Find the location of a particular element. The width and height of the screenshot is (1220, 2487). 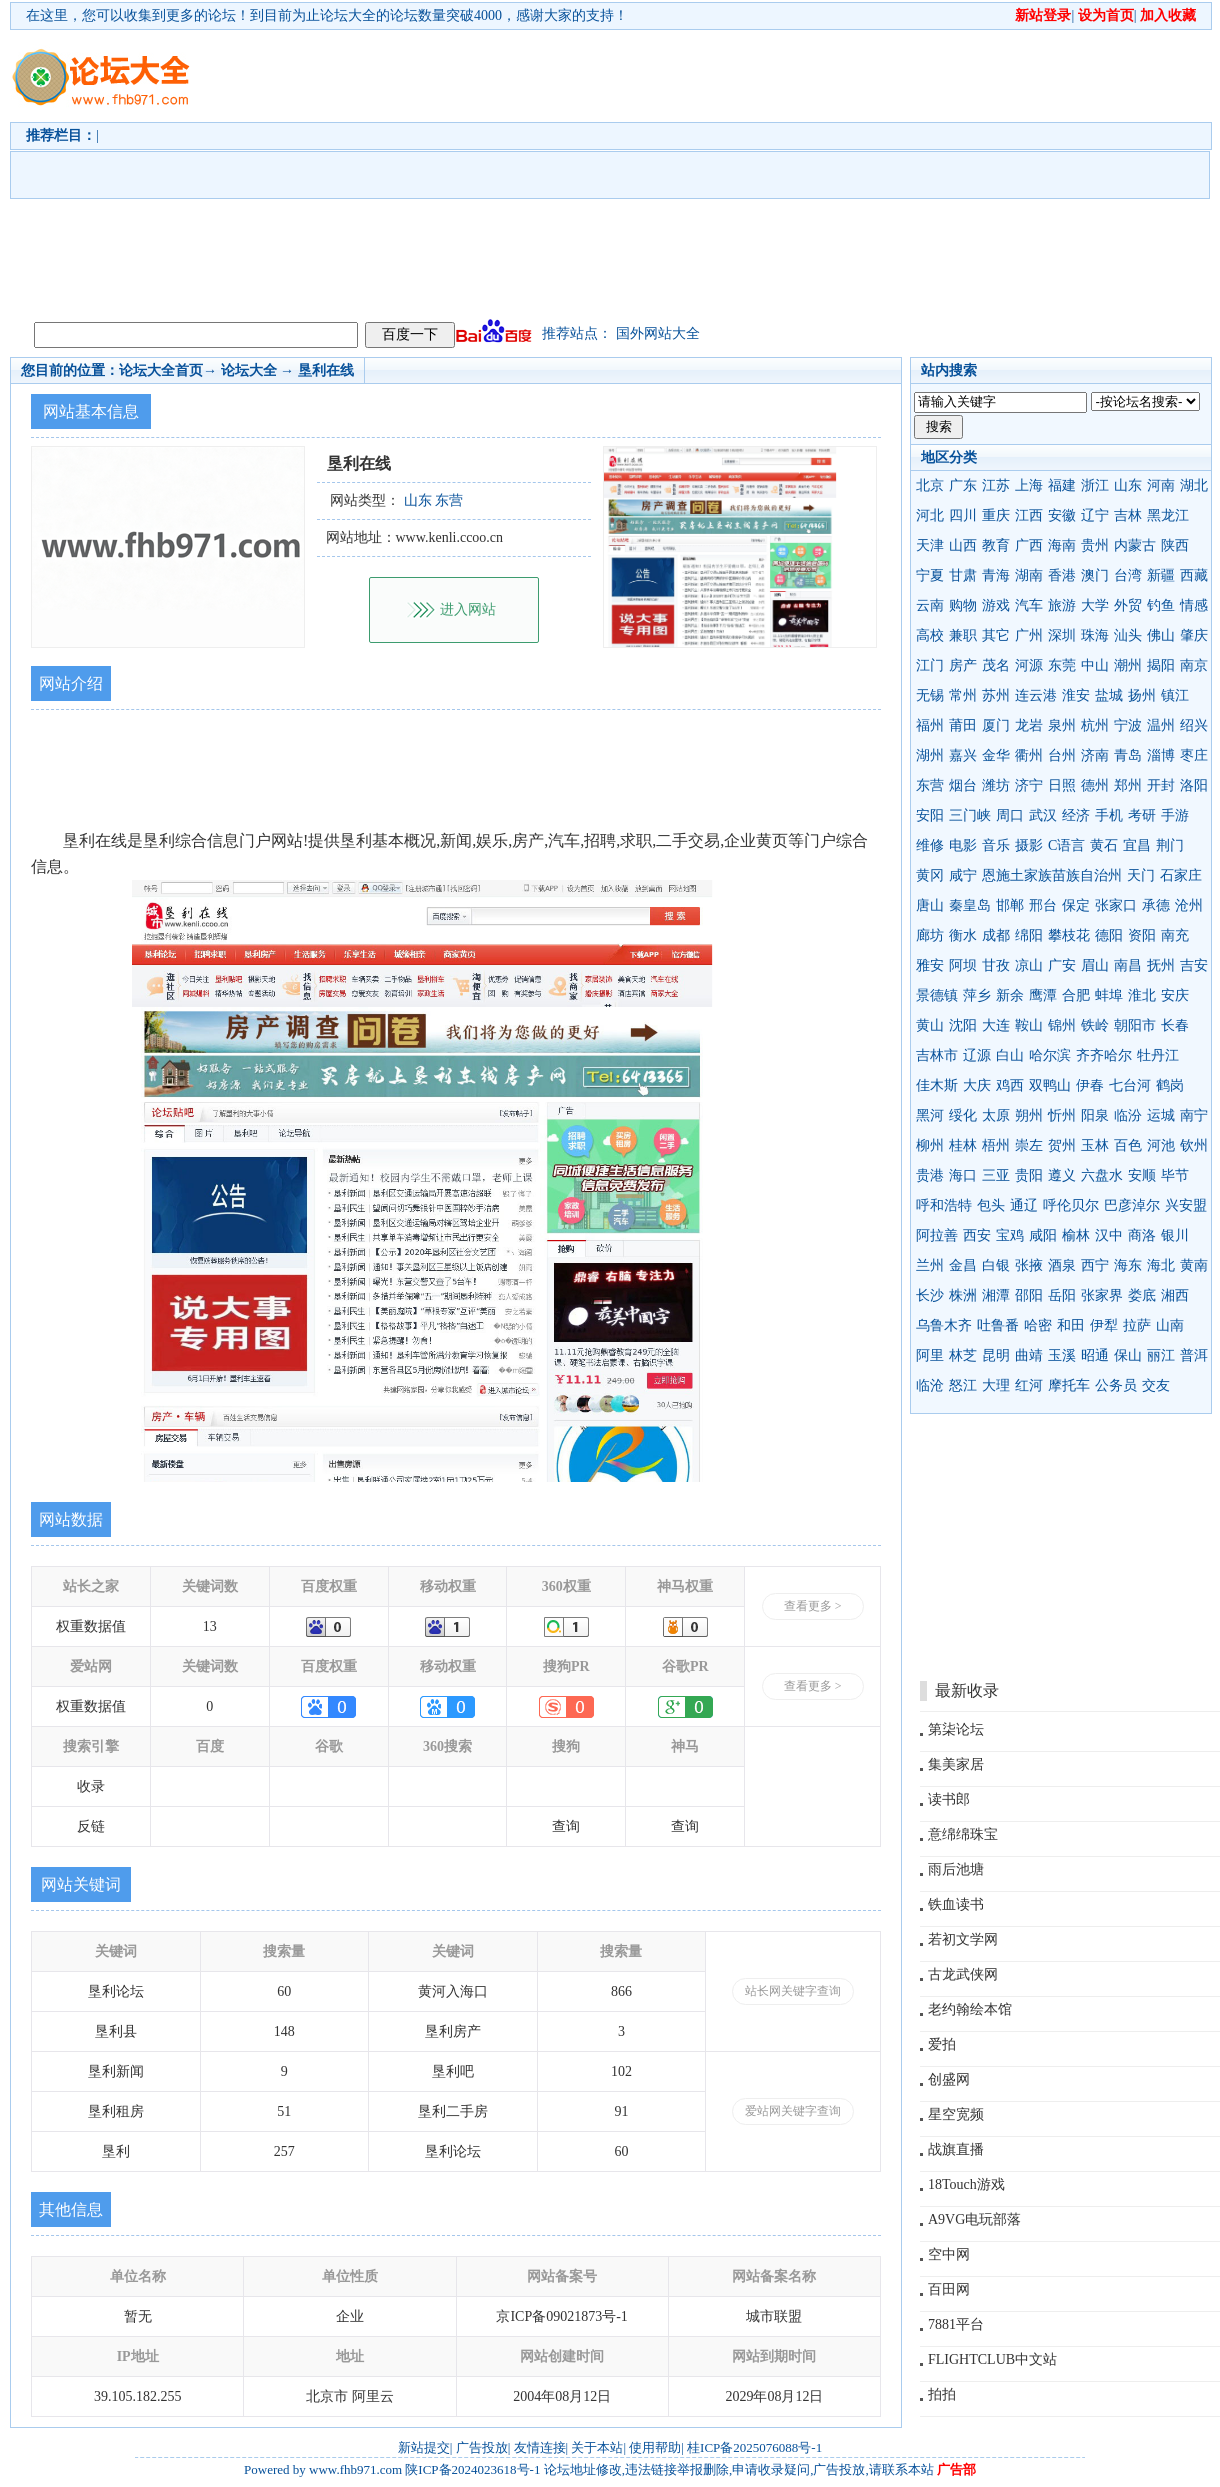

茂名 is located at coordinates (996, 665).